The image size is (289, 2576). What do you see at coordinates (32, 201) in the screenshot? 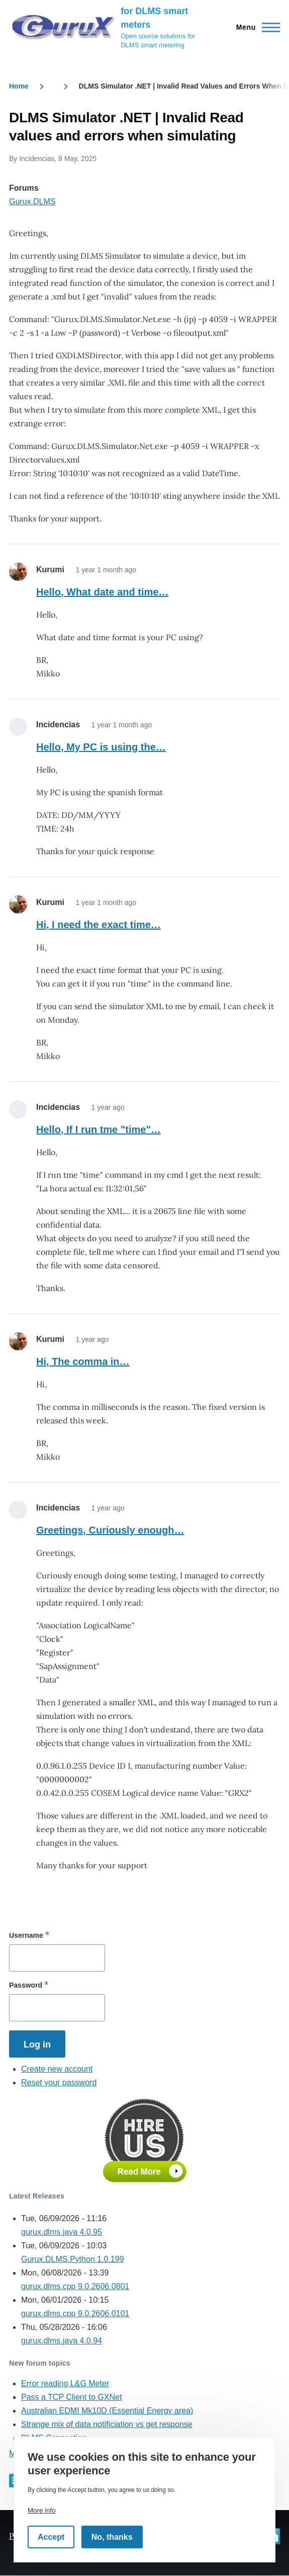
I see `Gurux.DLMS` at bounding box center [32, 201].